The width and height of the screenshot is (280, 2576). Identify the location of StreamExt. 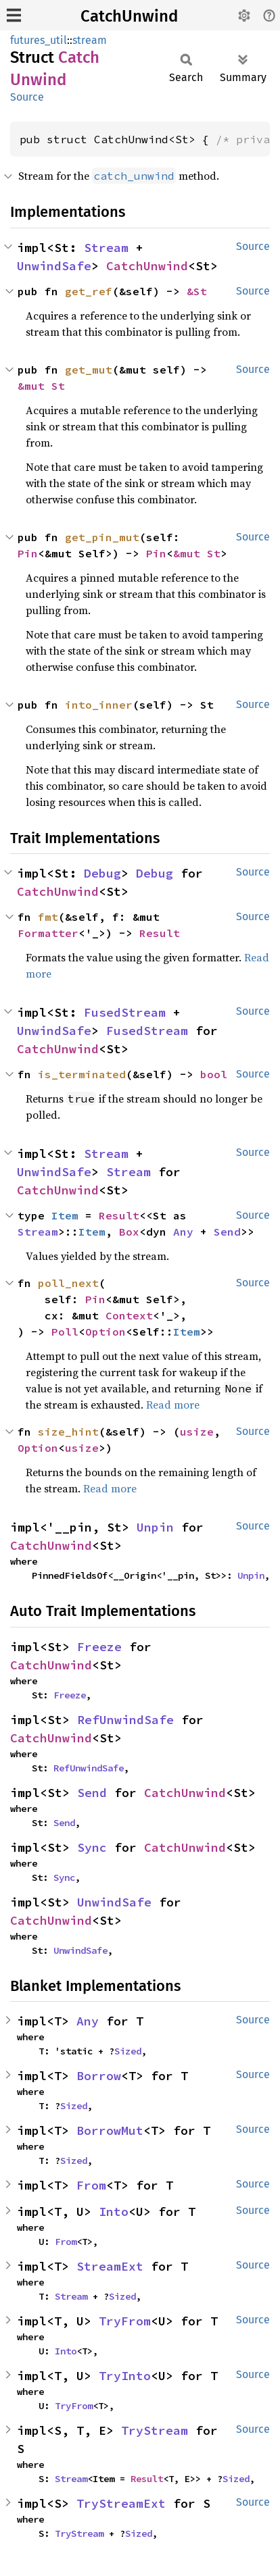
(109, 2266).